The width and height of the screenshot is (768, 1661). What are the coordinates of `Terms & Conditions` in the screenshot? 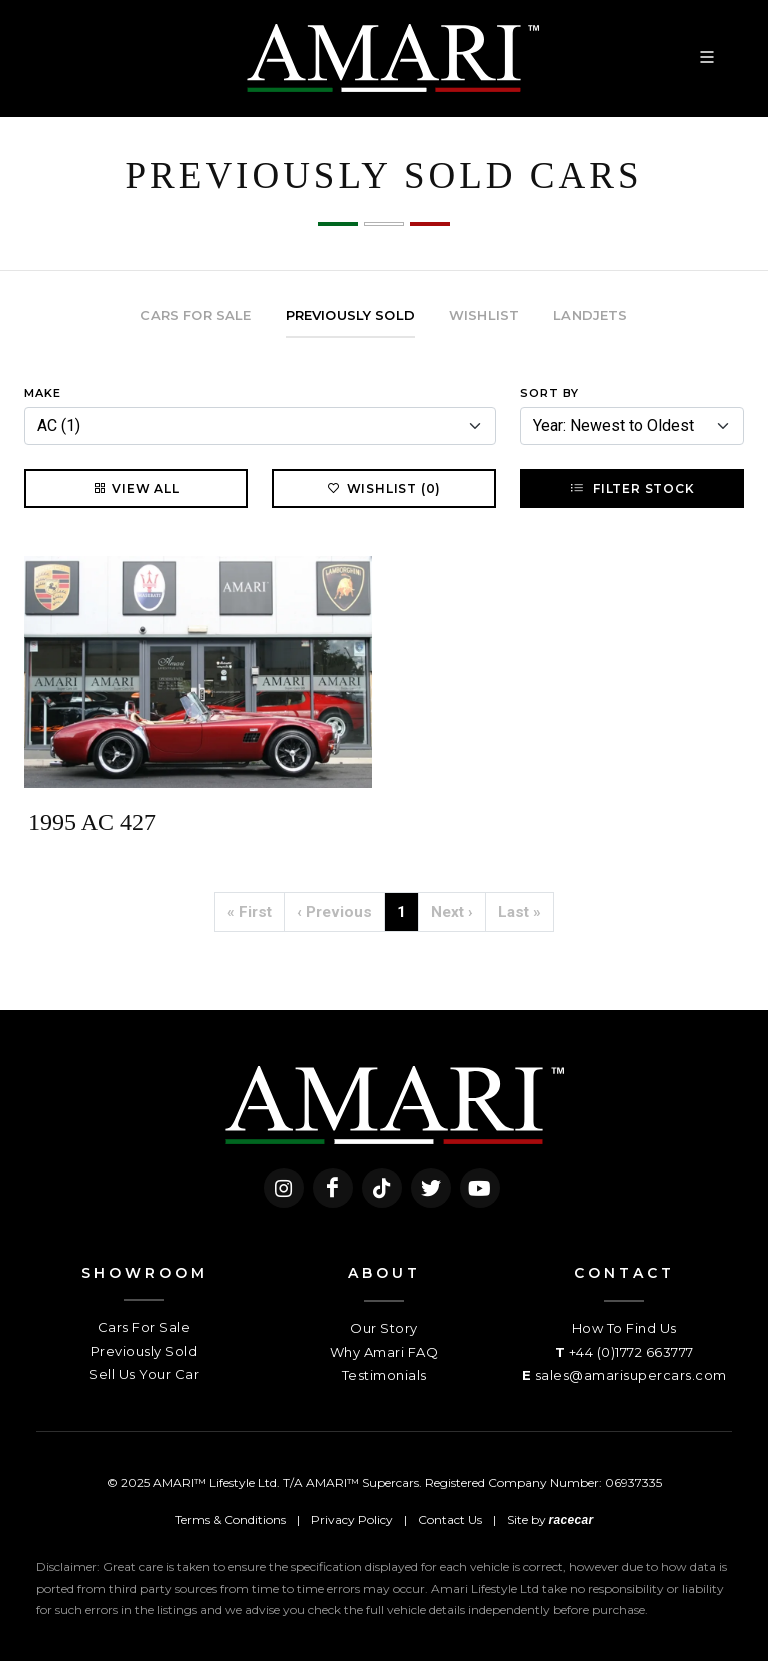 It's located at (230, 1519).